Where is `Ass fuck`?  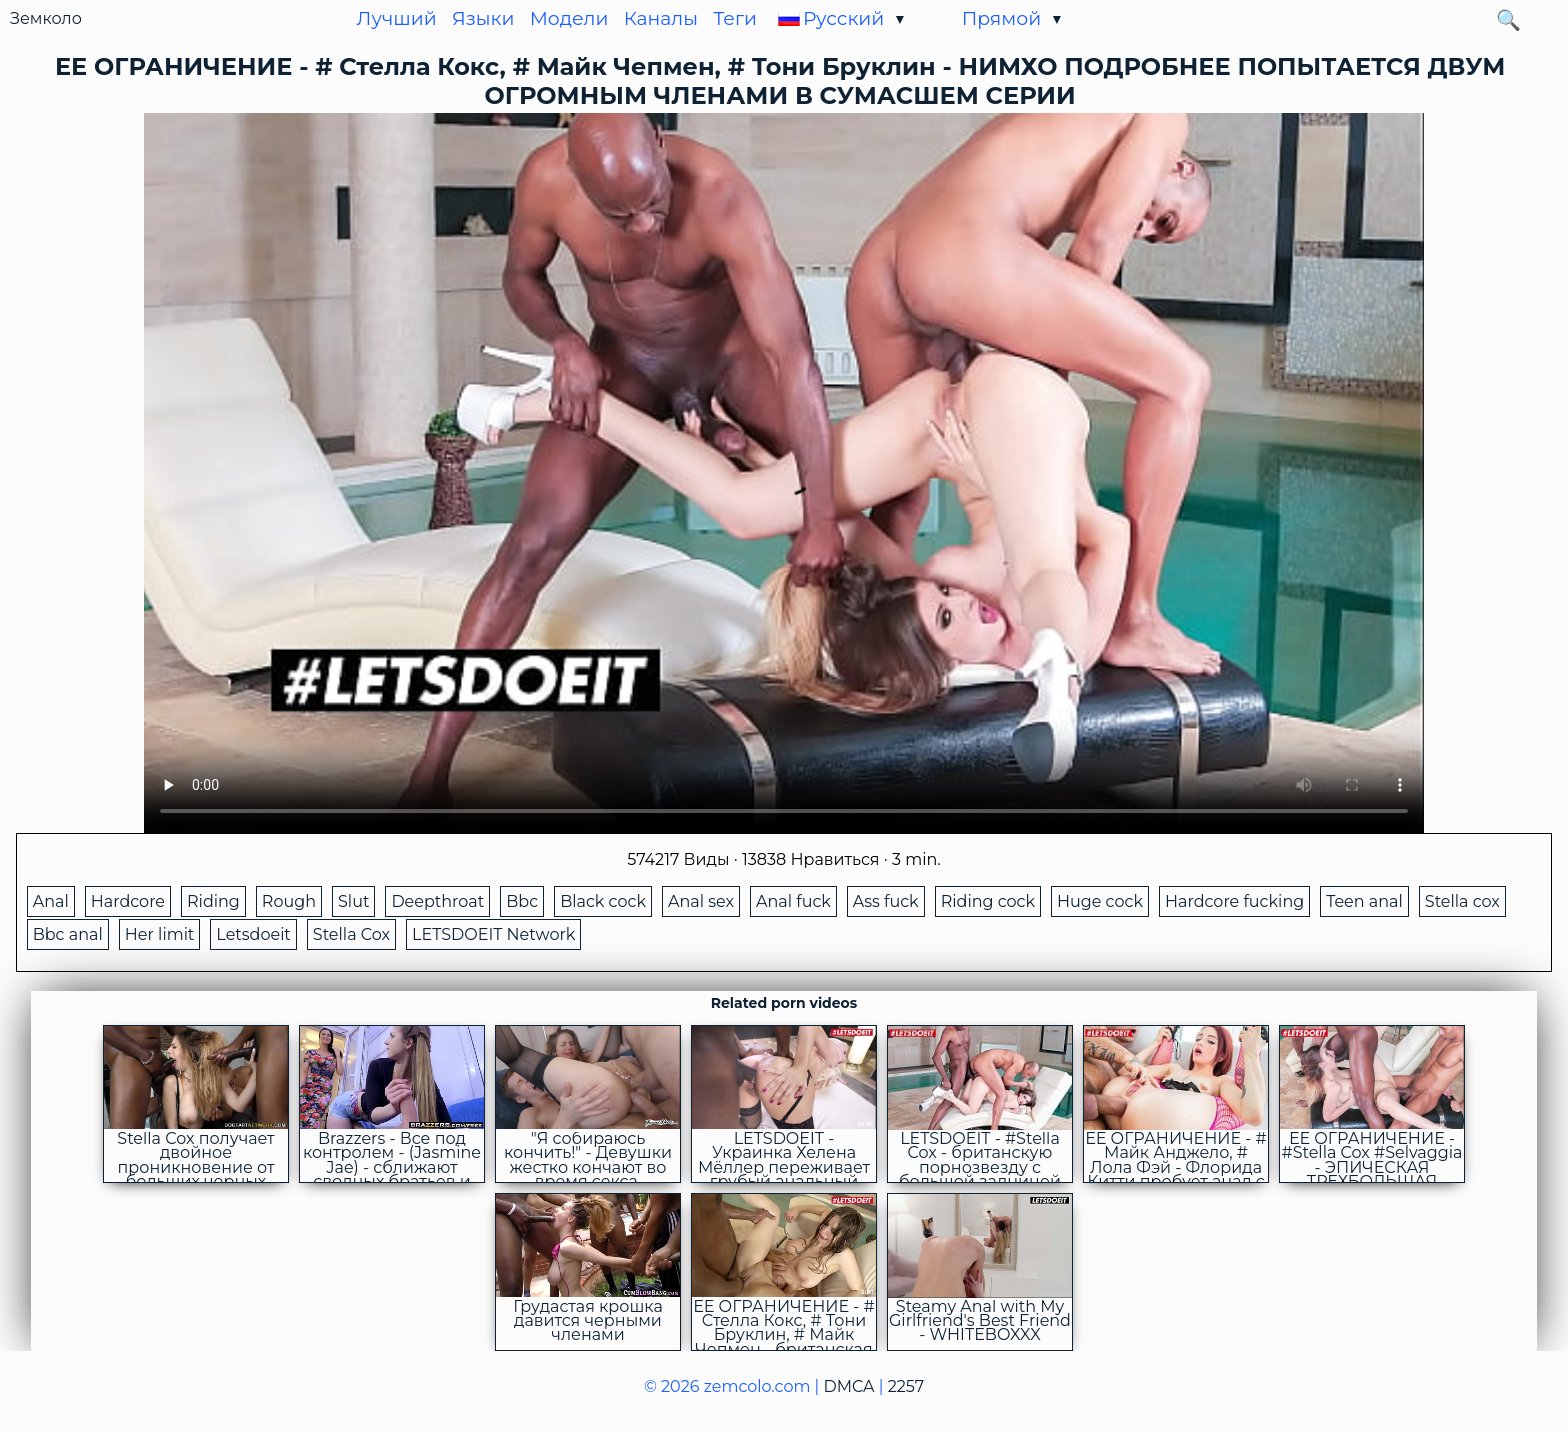
Ass fuck is located at coordinates (886, 901).